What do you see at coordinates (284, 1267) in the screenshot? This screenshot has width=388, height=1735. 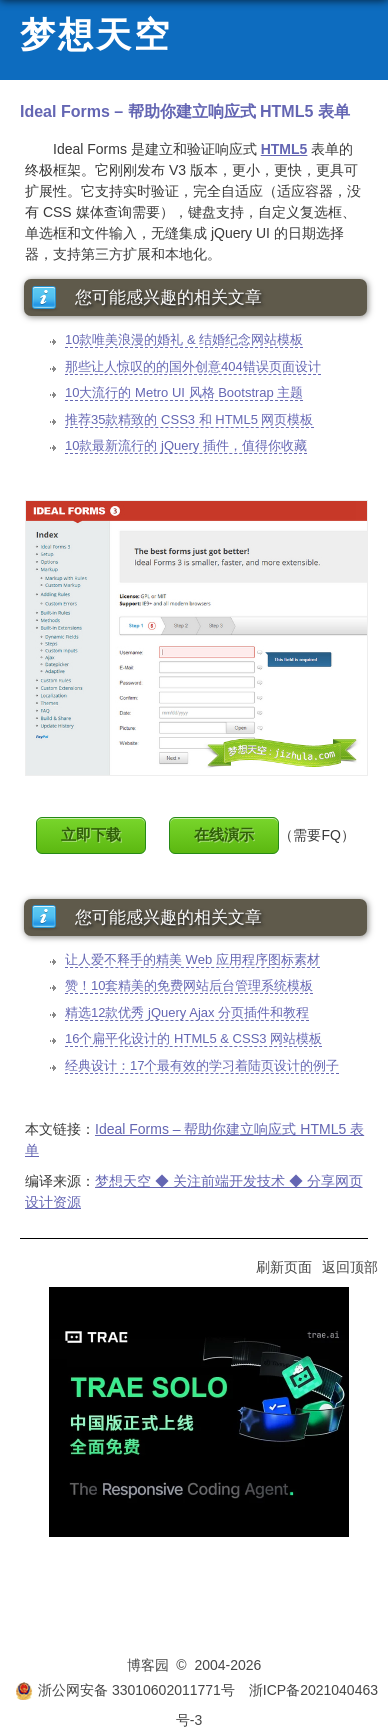 I see `刷新页面` at bounding box center [284, 1267].